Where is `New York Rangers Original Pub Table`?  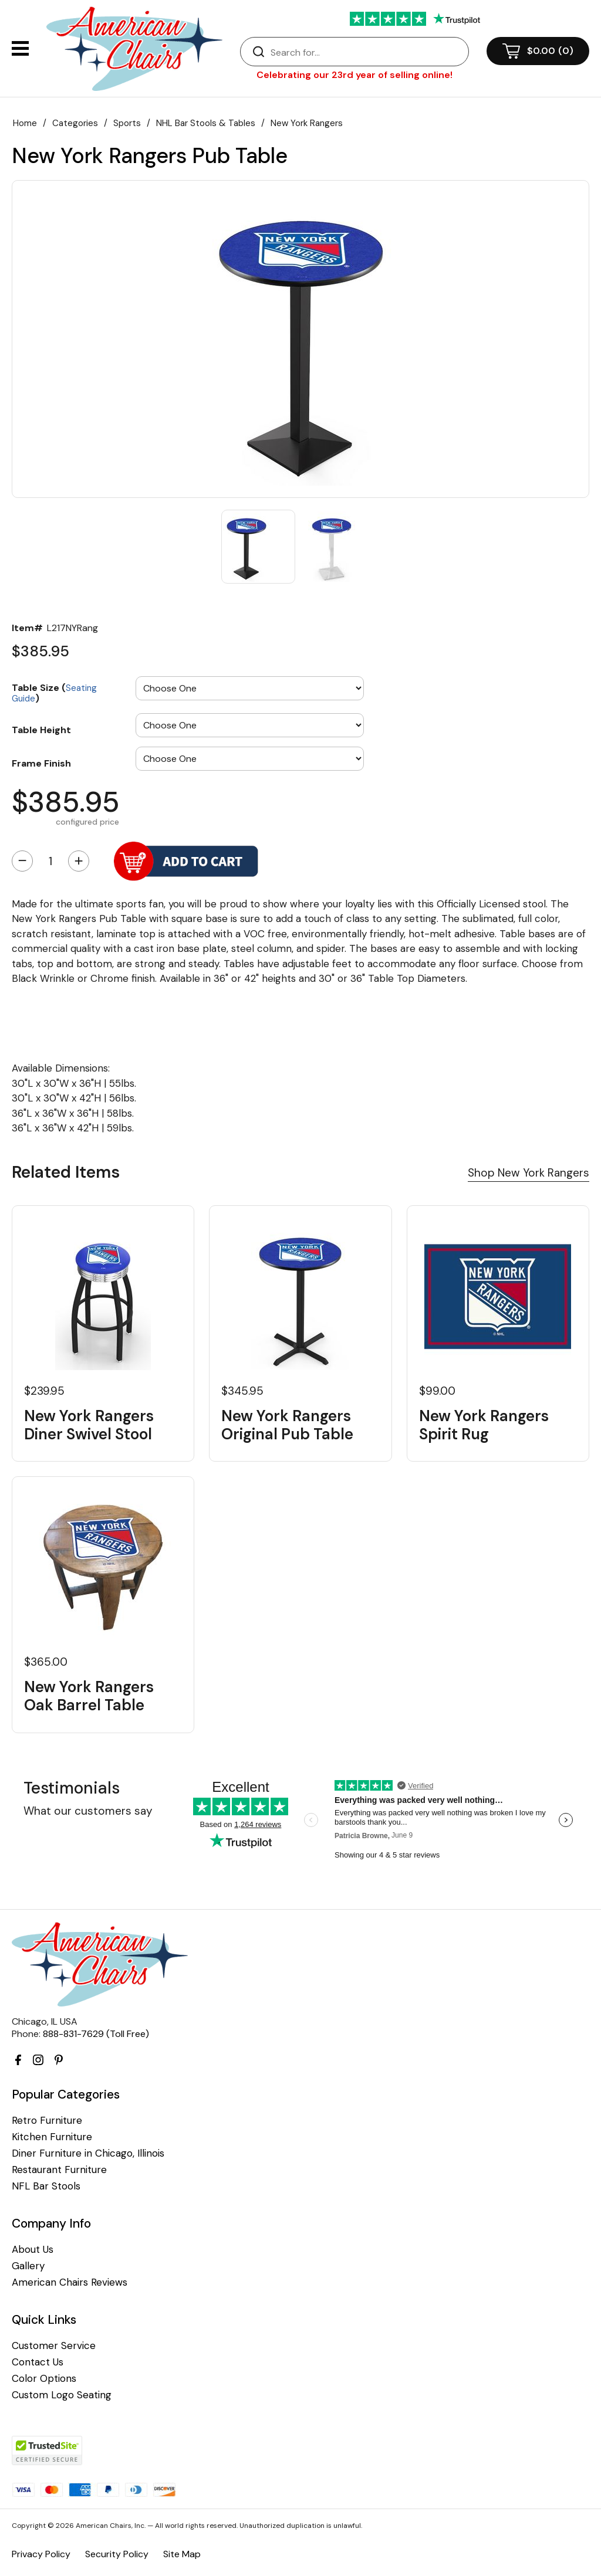
New York Rangers Original Pub Table is located at coordinates (287, 1425).